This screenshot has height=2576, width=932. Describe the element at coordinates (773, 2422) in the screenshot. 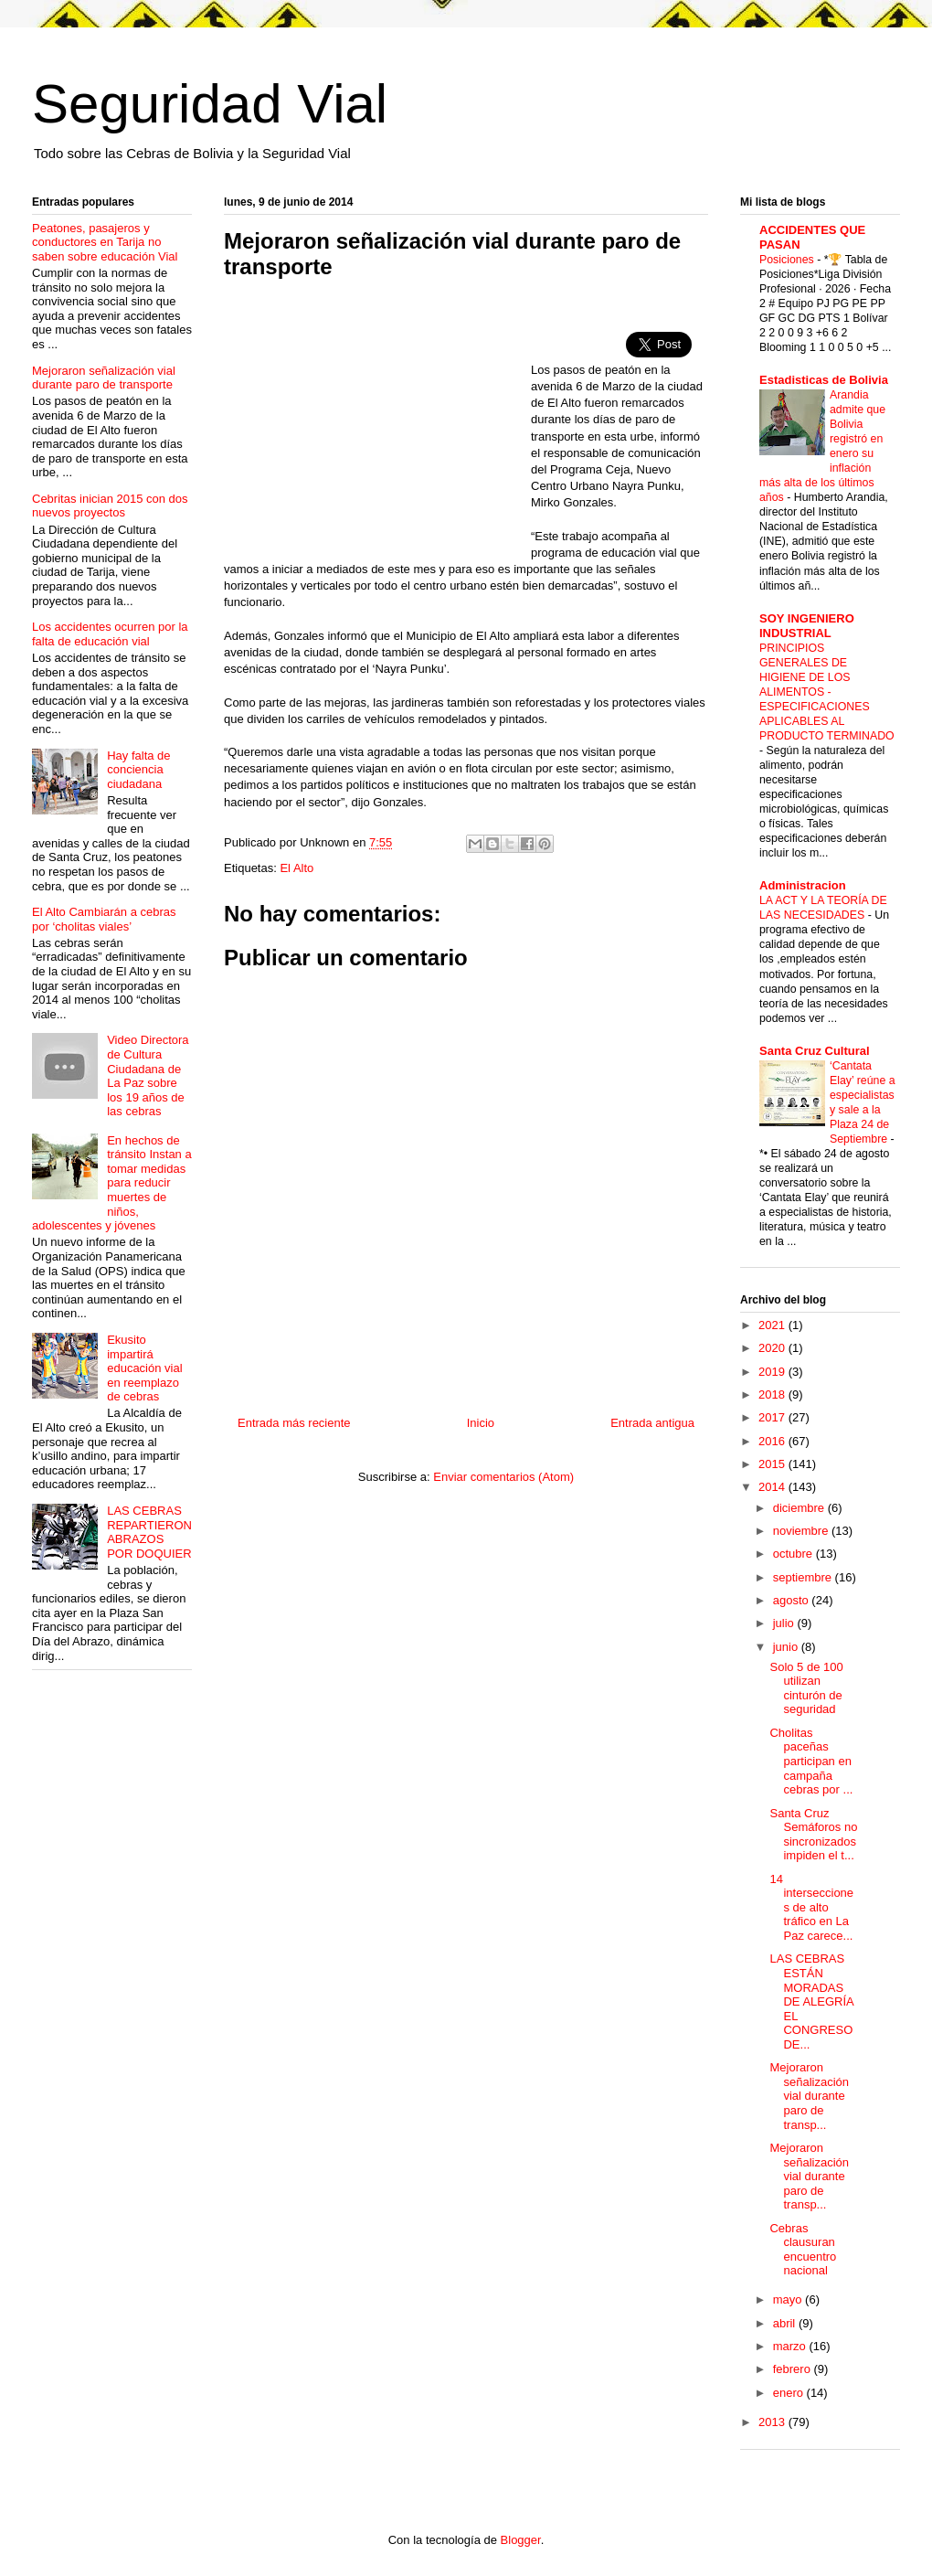

I see `2013` at that location.